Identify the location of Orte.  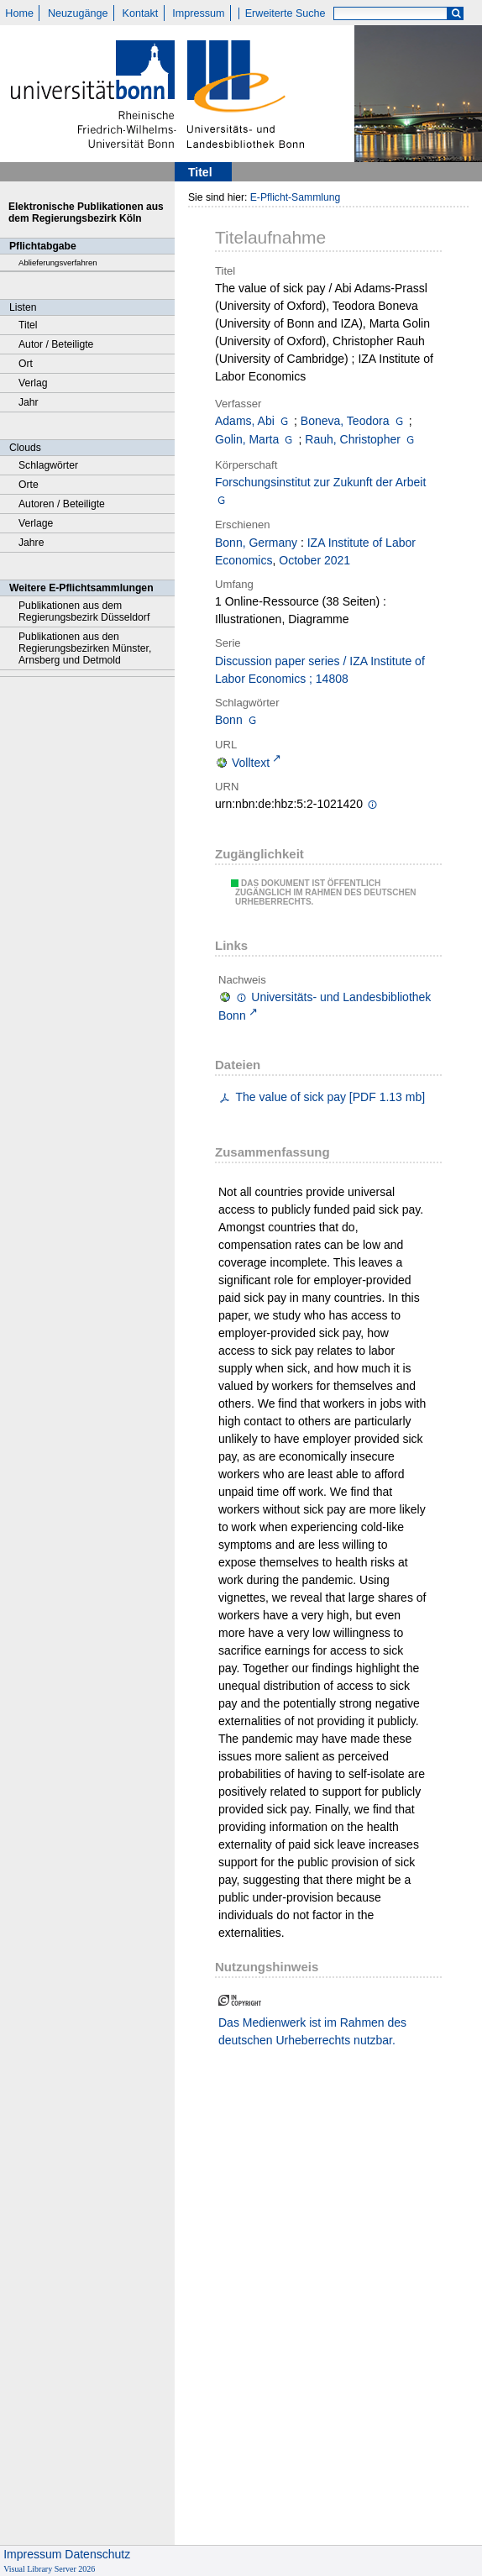
(28, 485).